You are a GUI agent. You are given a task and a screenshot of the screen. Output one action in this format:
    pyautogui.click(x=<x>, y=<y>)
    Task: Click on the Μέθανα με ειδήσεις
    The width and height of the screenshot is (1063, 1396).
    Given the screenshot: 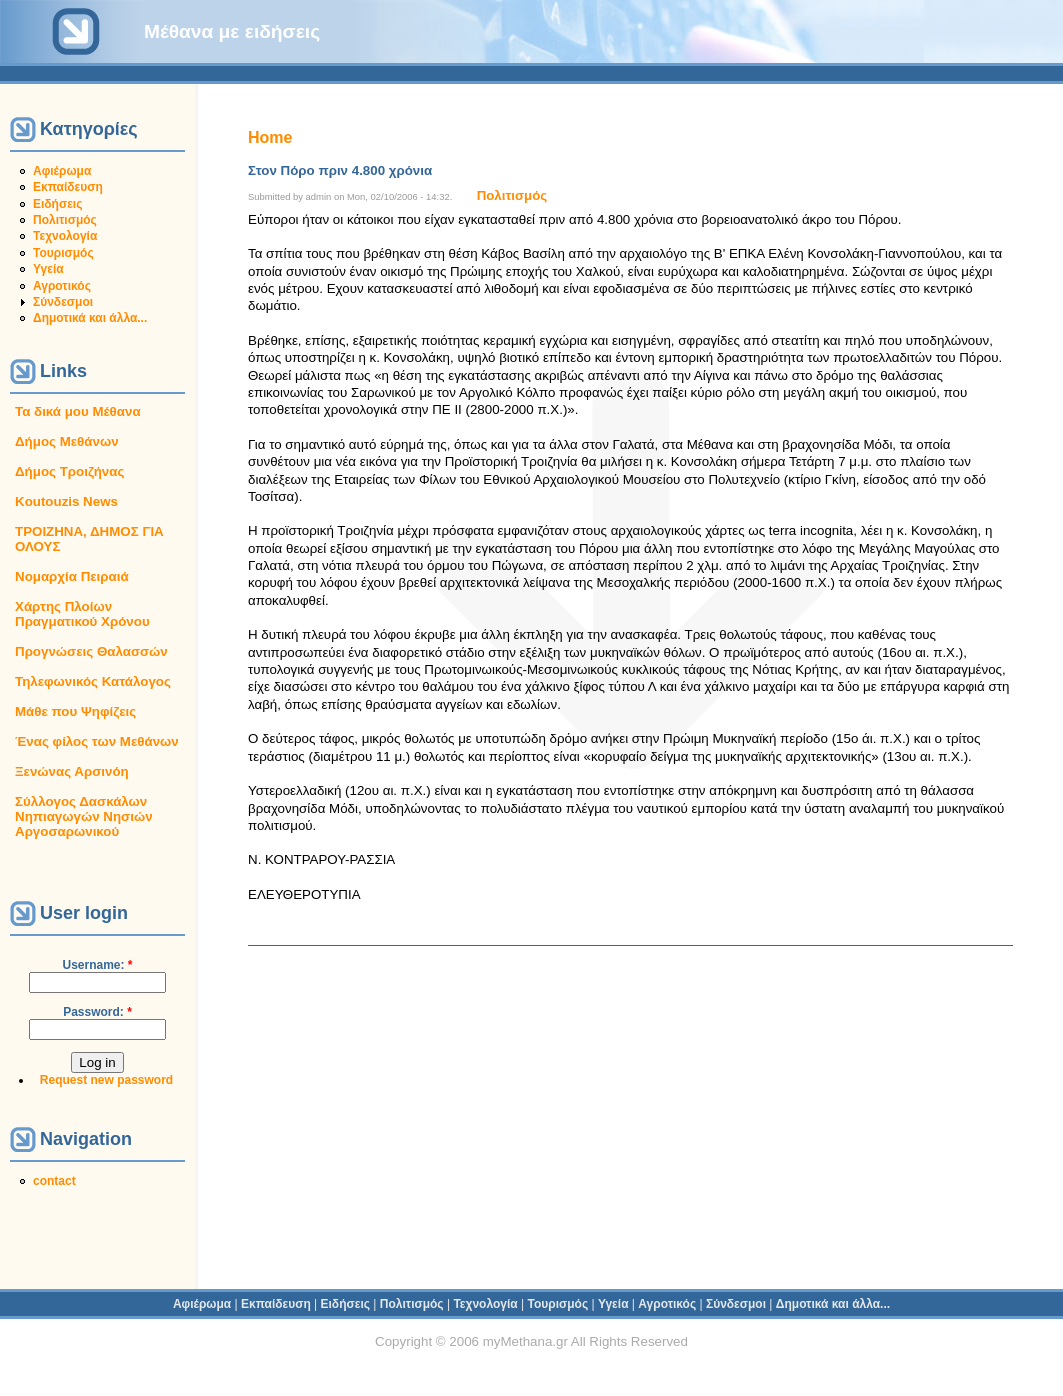 What is the action you would take?
    pyautogui.click(x=232, y=31)
    